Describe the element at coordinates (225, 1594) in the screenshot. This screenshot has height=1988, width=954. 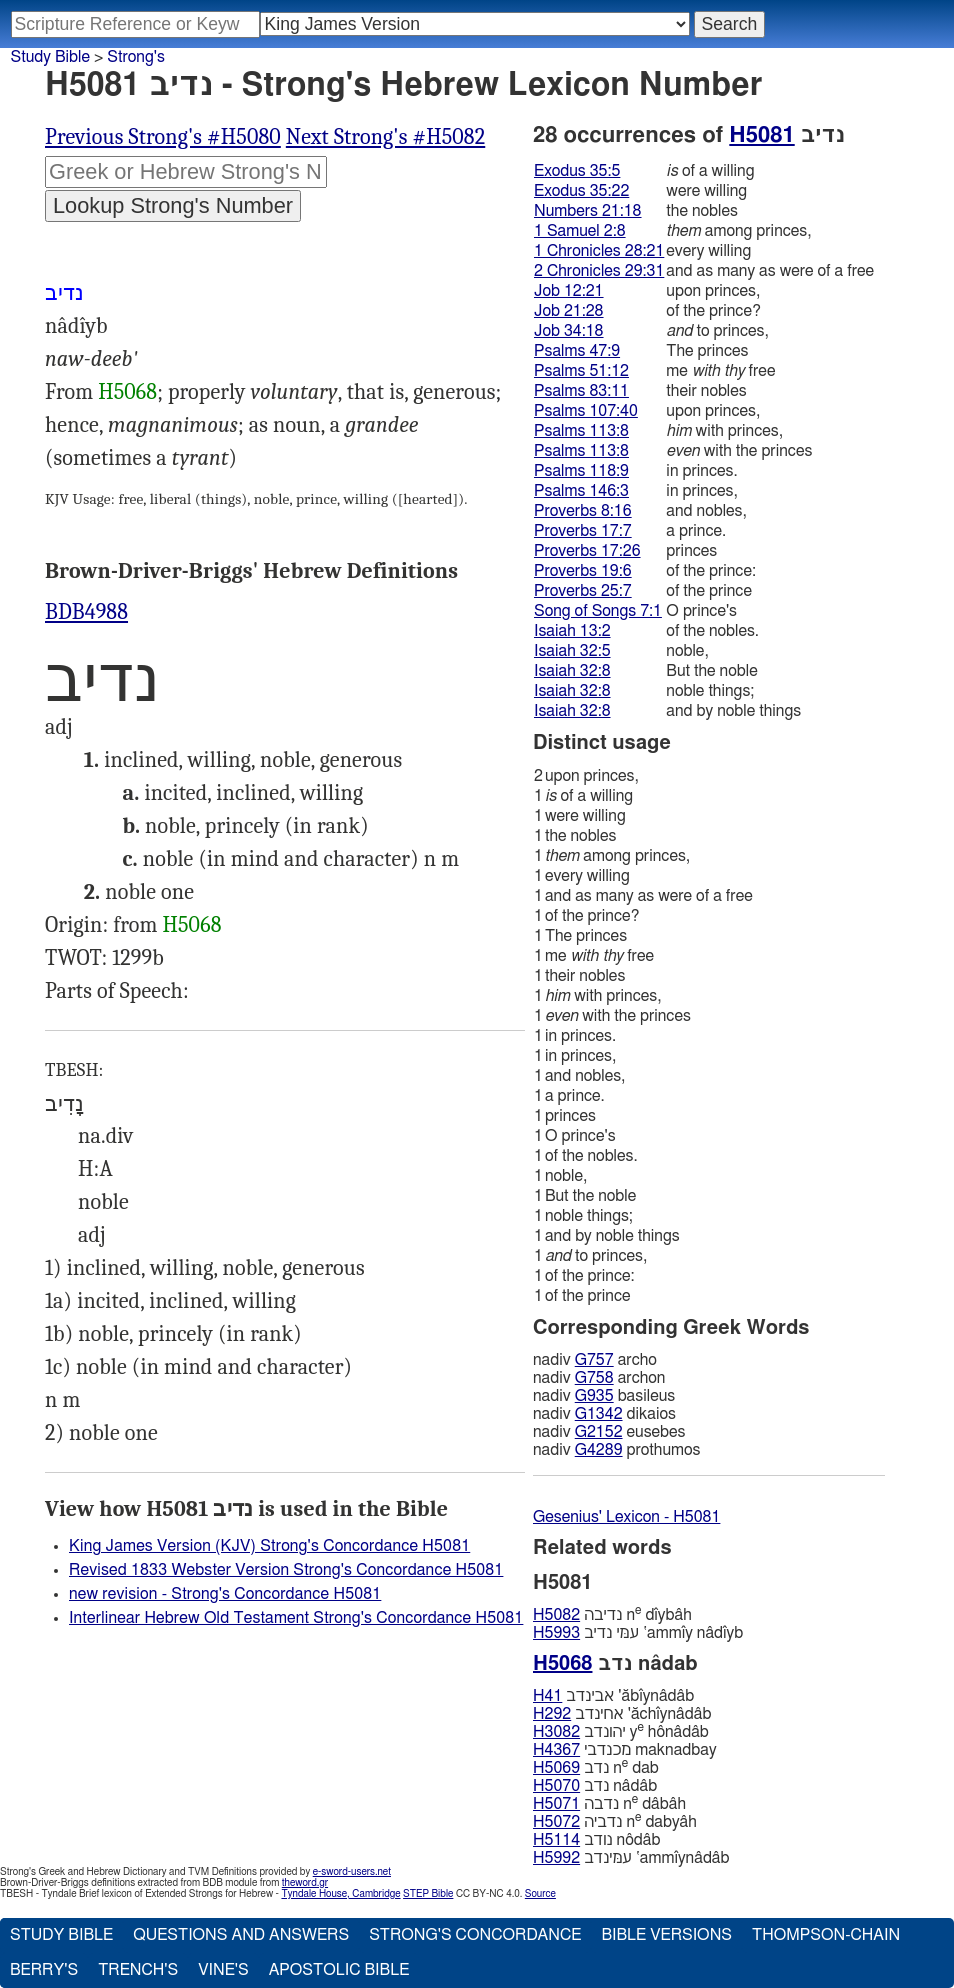
I see `new revision - Strong's Concordance H5081` at that location.